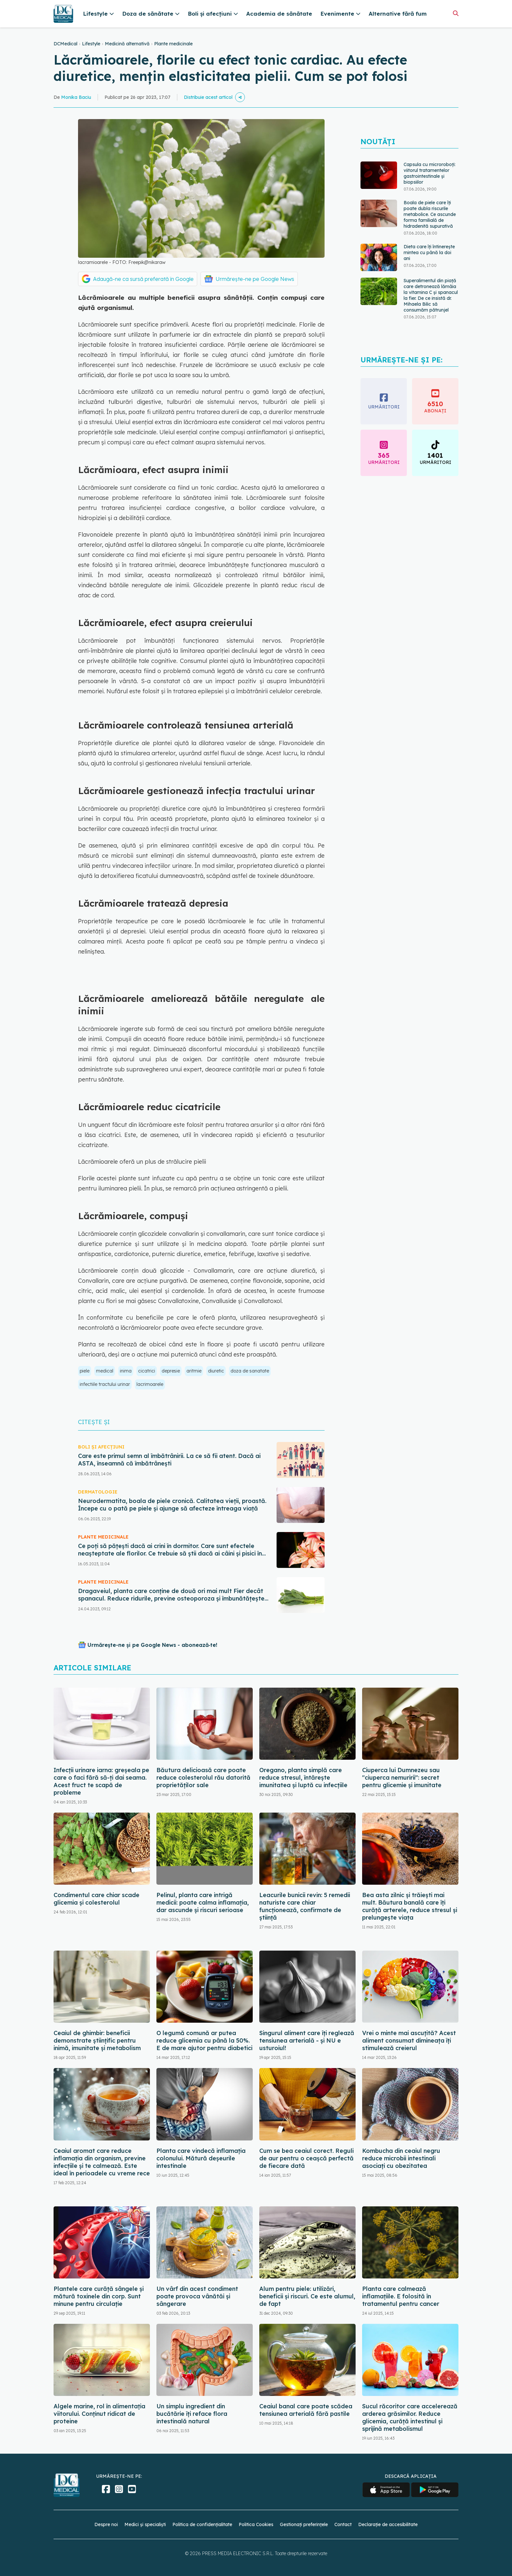  I want to click on Boala de piele care îți poate dubla riscurile metabolice. Ce ascunde forma familială de hidradenită supurativă, so click(430, 214).